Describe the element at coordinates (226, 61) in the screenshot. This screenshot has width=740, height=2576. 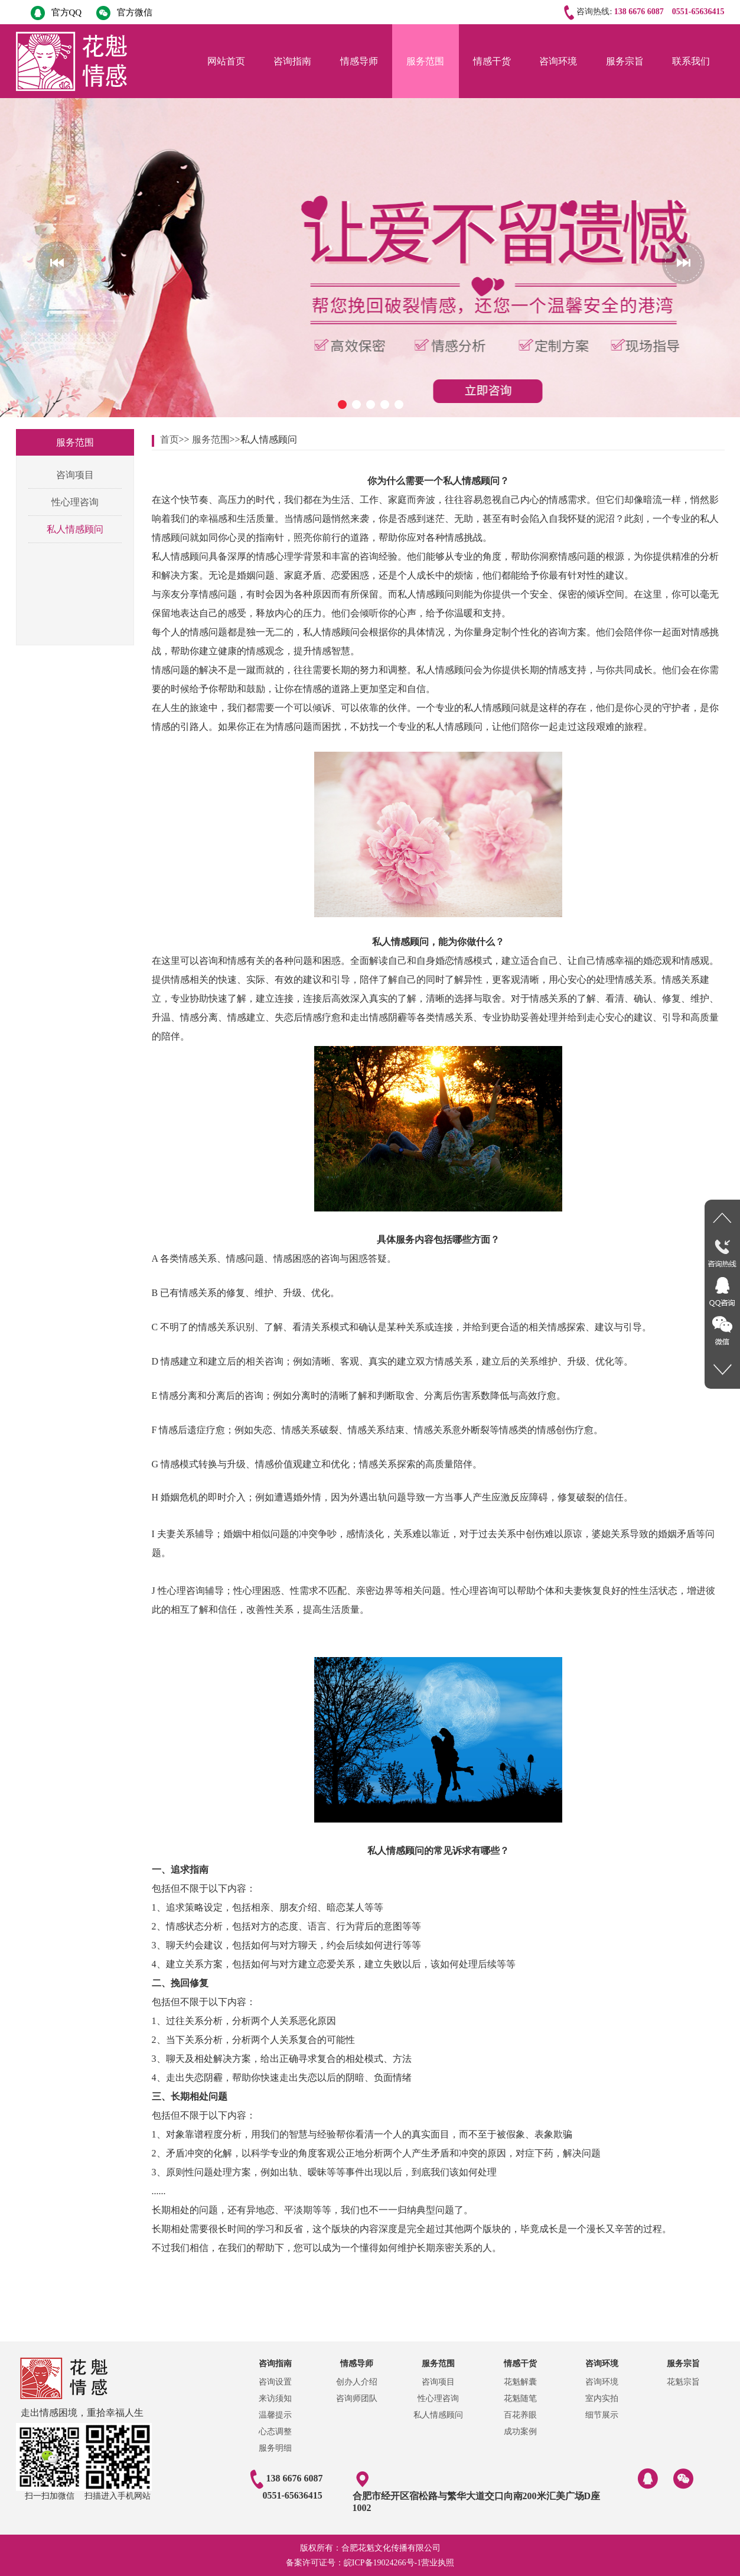
I see `网站首页` at that location.